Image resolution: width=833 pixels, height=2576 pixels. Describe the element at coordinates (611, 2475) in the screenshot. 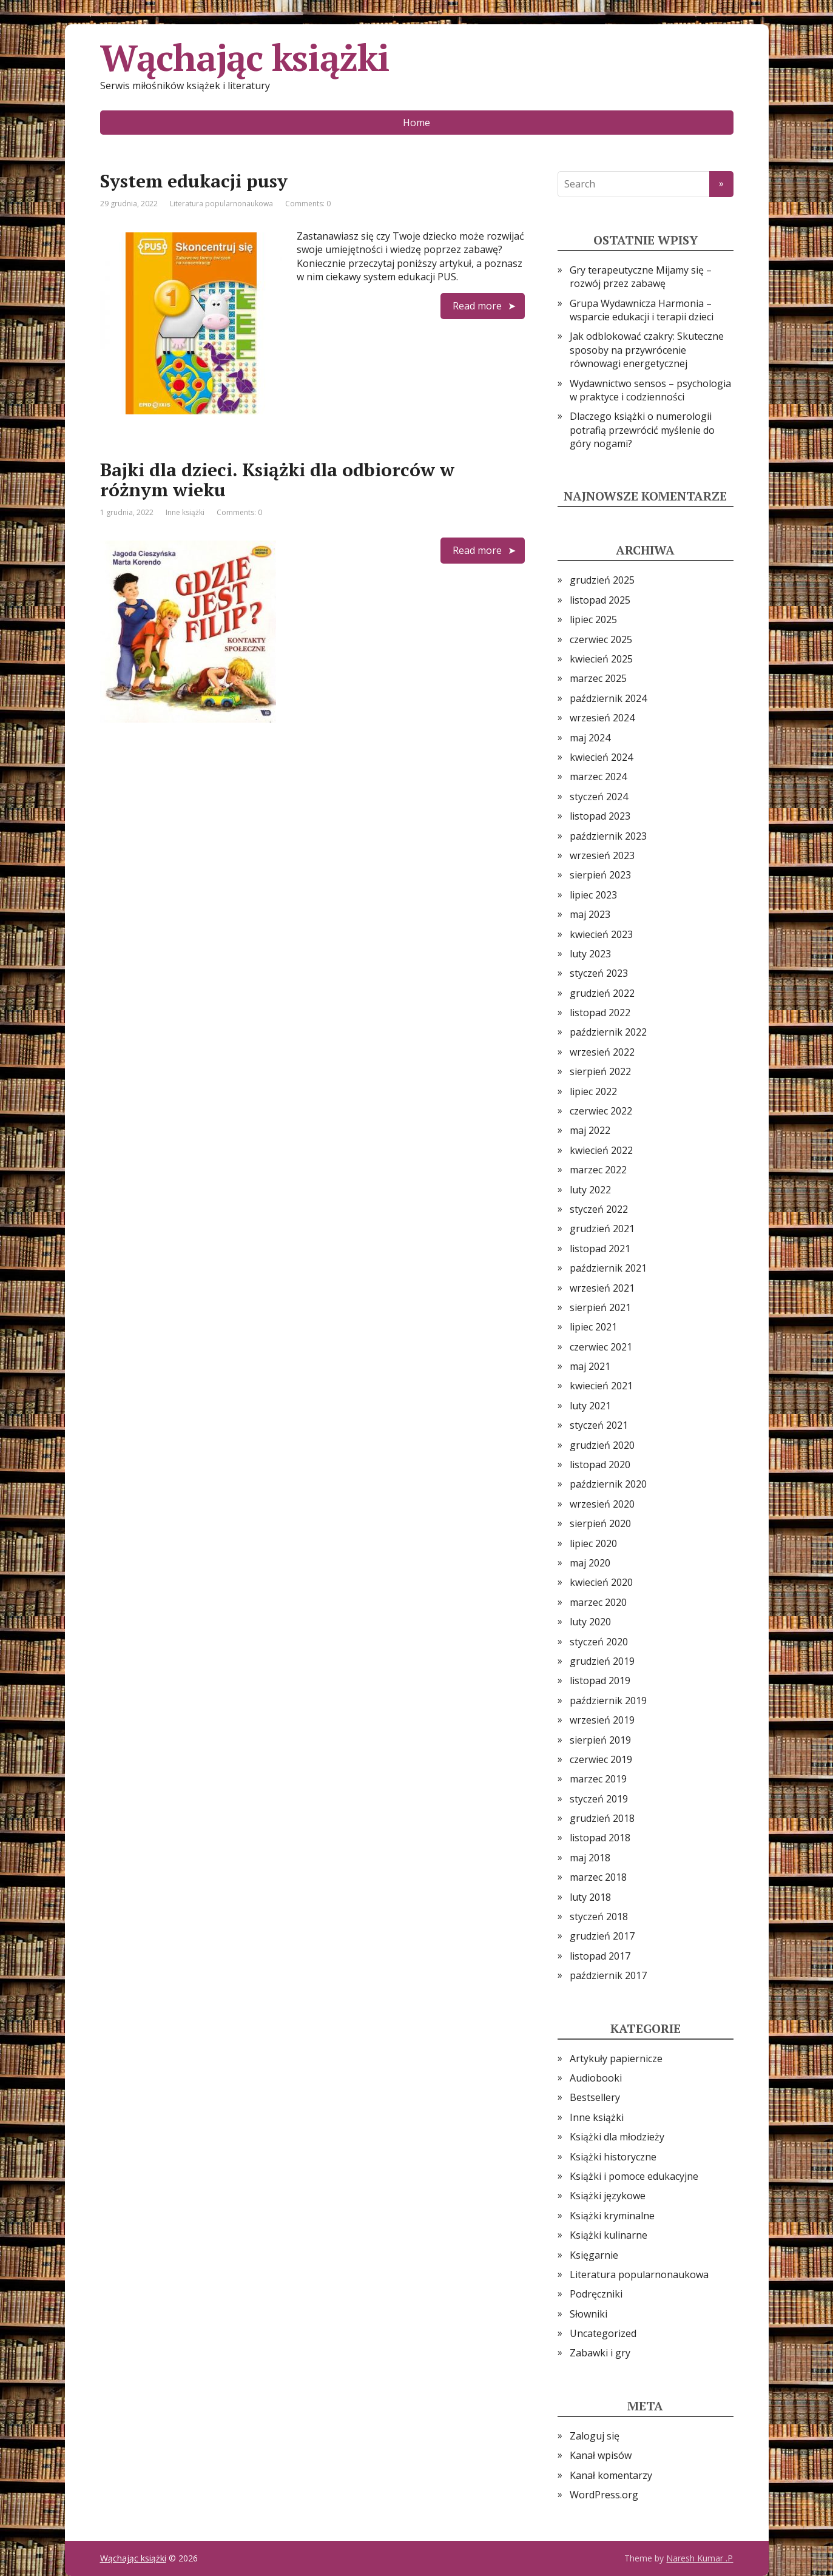

I see `Kanał komentarzy` at that location.